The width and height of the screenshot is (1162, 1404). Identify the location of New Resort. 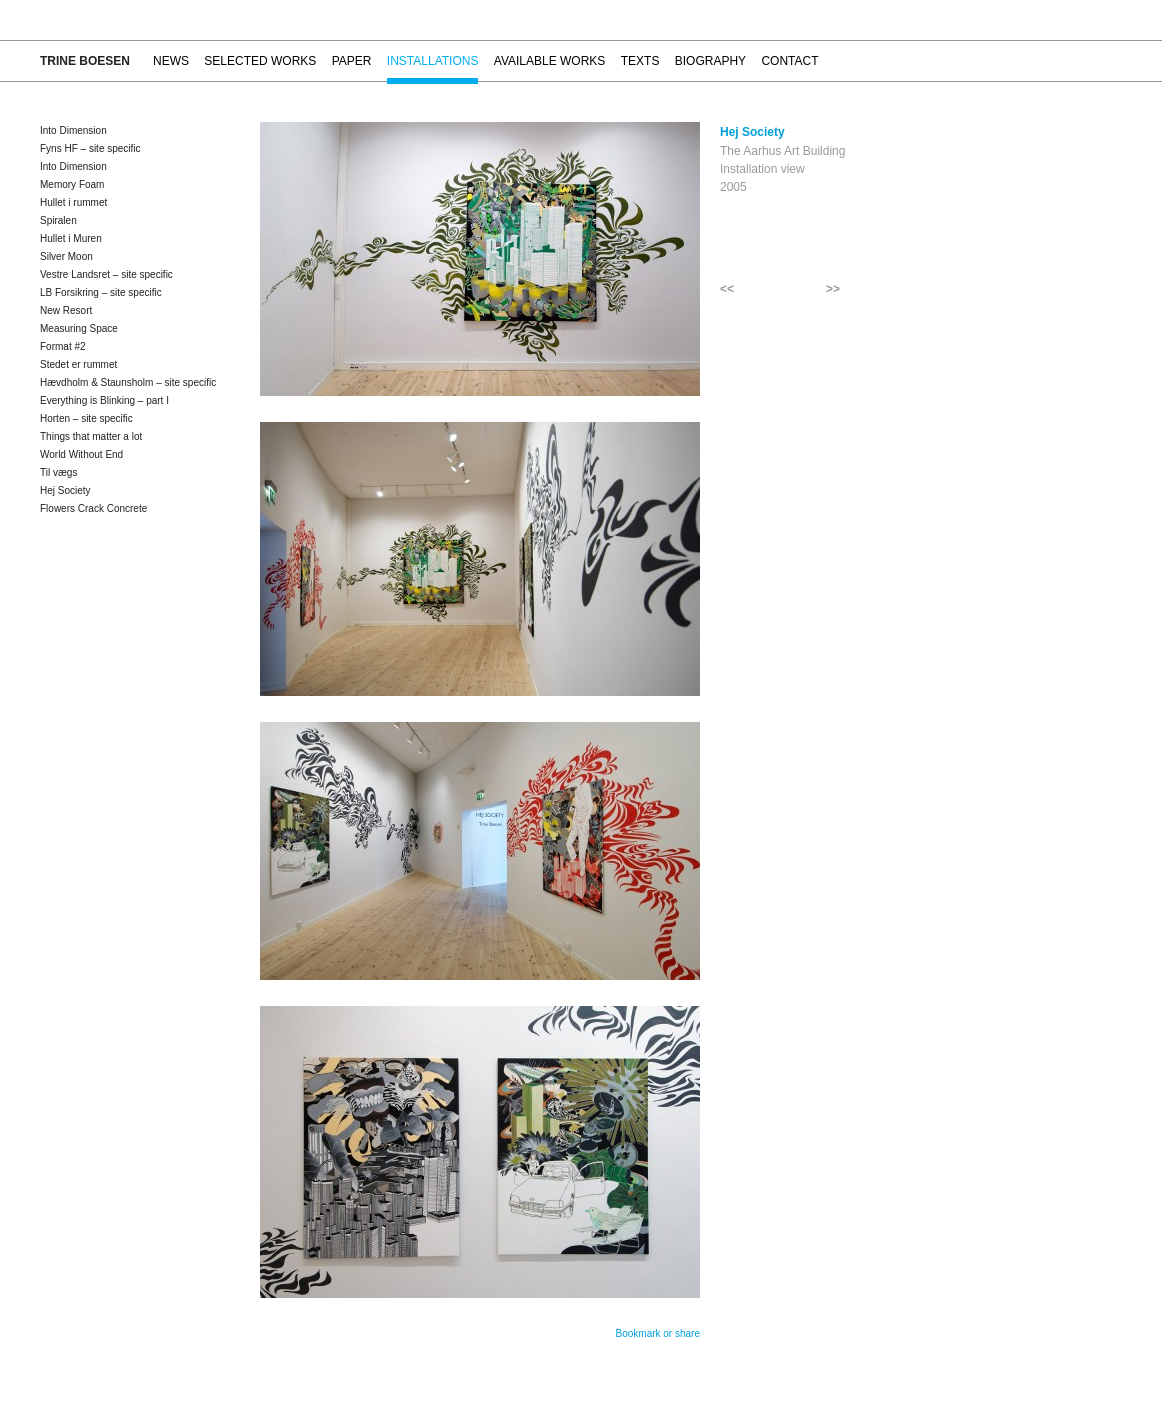
(66, 310).